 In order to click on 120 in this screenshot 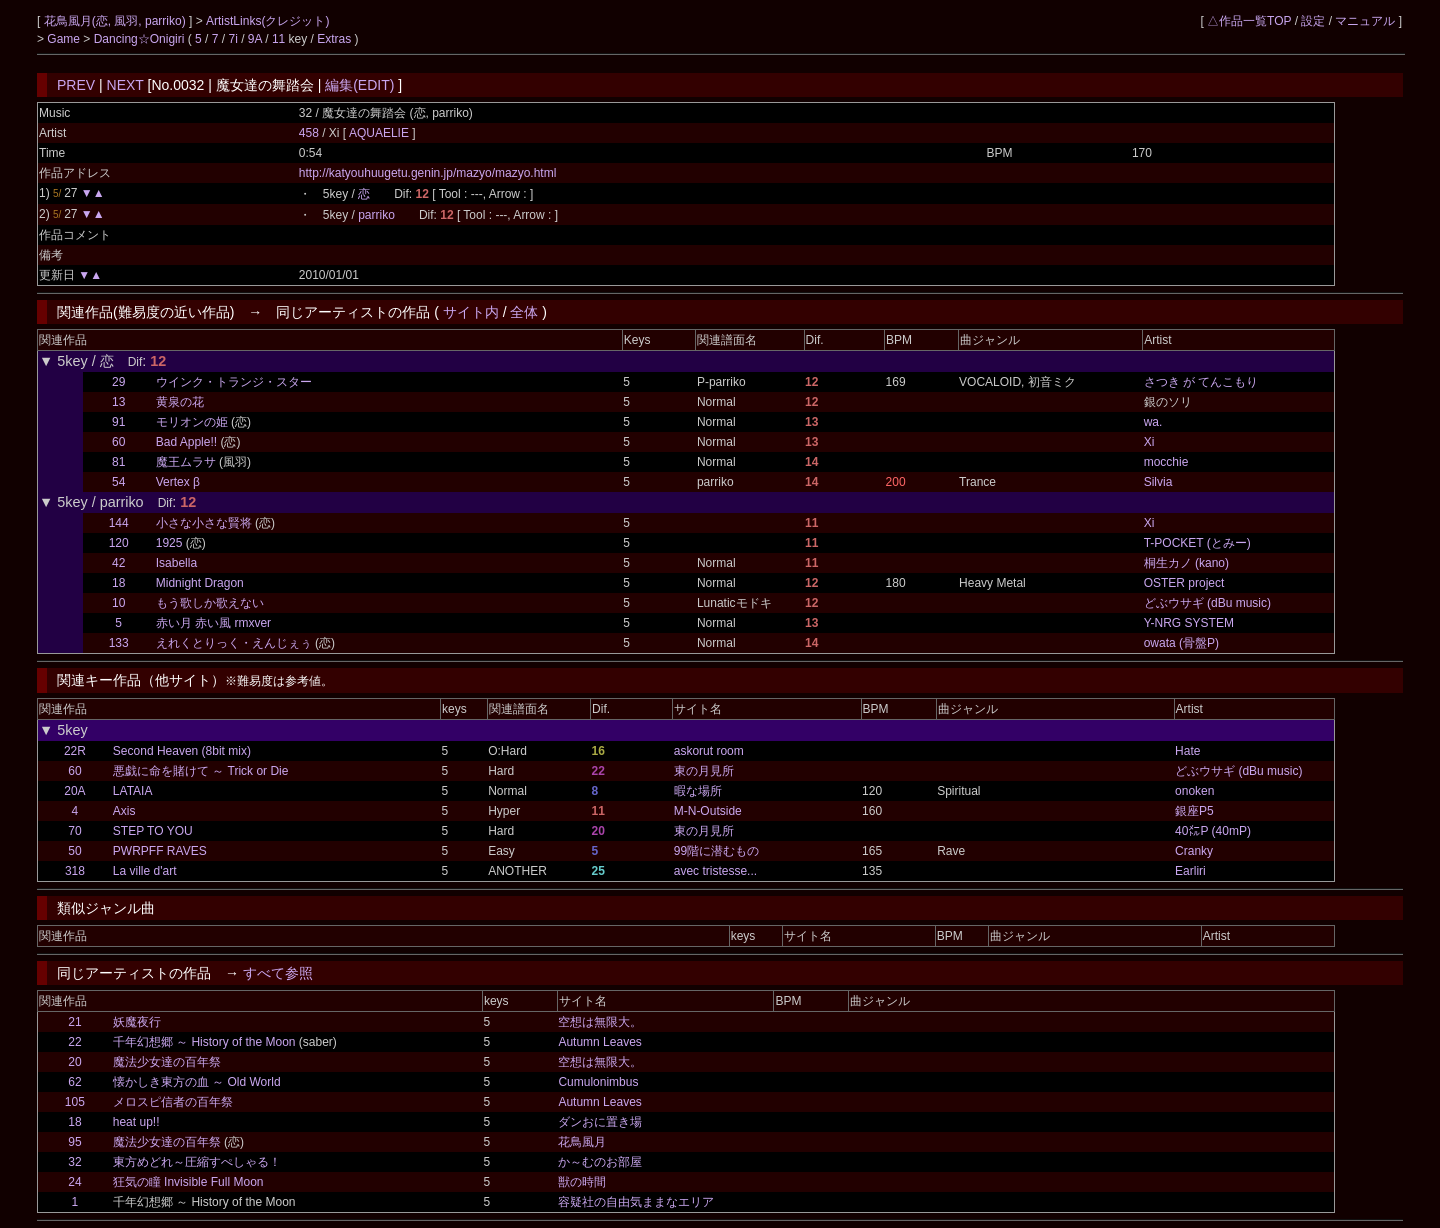, I will do `click(119, 543)`.